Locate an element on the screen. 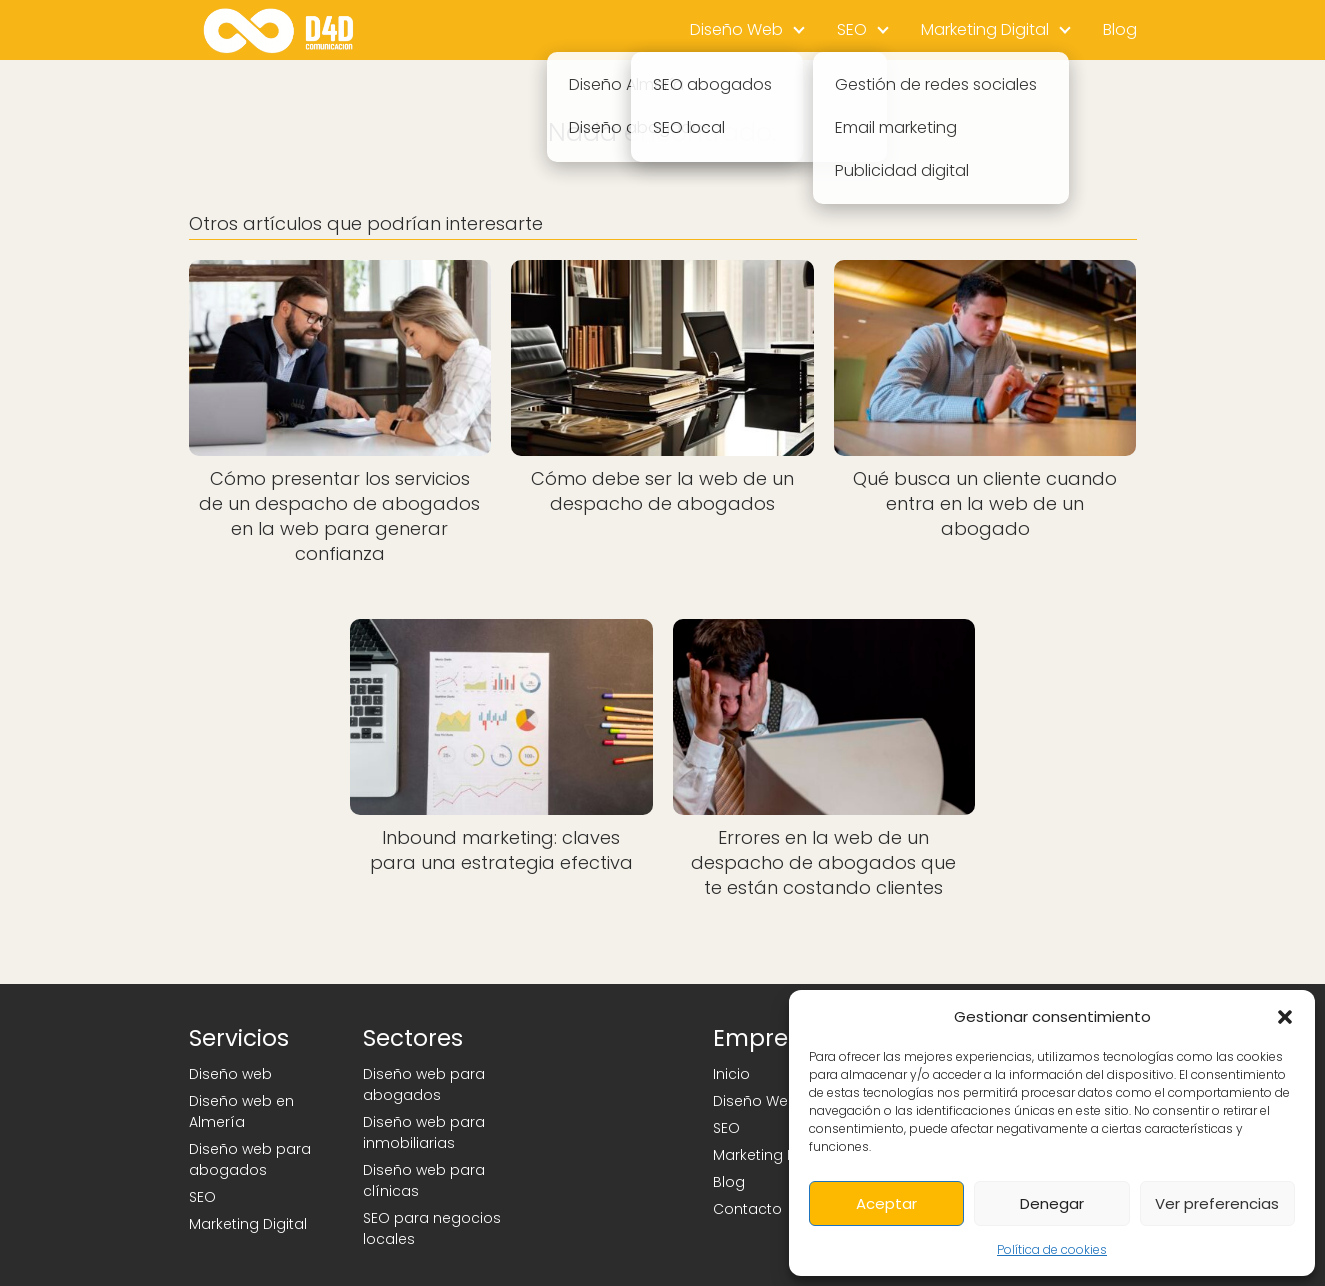 This screenshot has width=1325, height=1286. Contacto is located at coordinates (747, 1209).